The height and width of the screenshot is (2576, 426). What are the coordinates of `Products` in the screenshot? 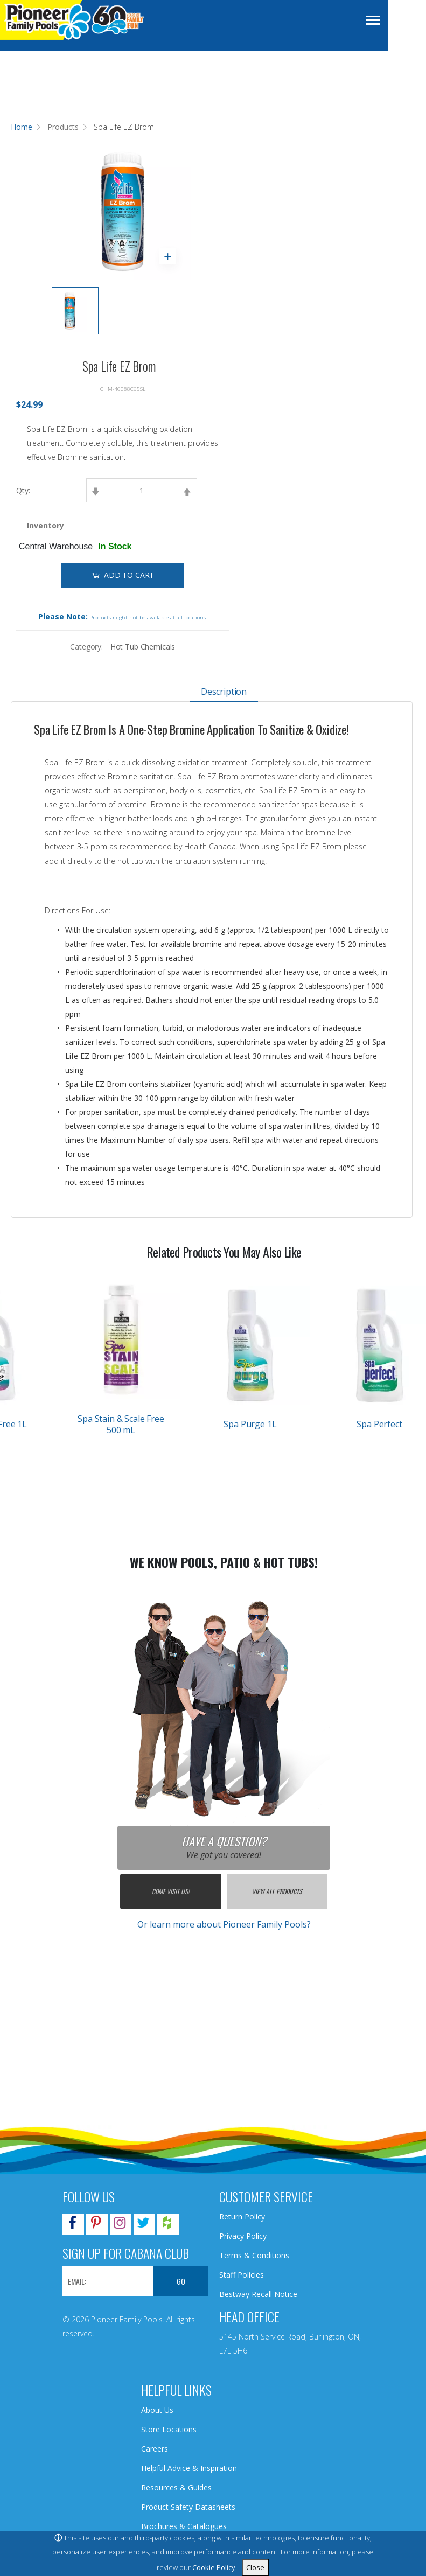 It's located at (63, 127).